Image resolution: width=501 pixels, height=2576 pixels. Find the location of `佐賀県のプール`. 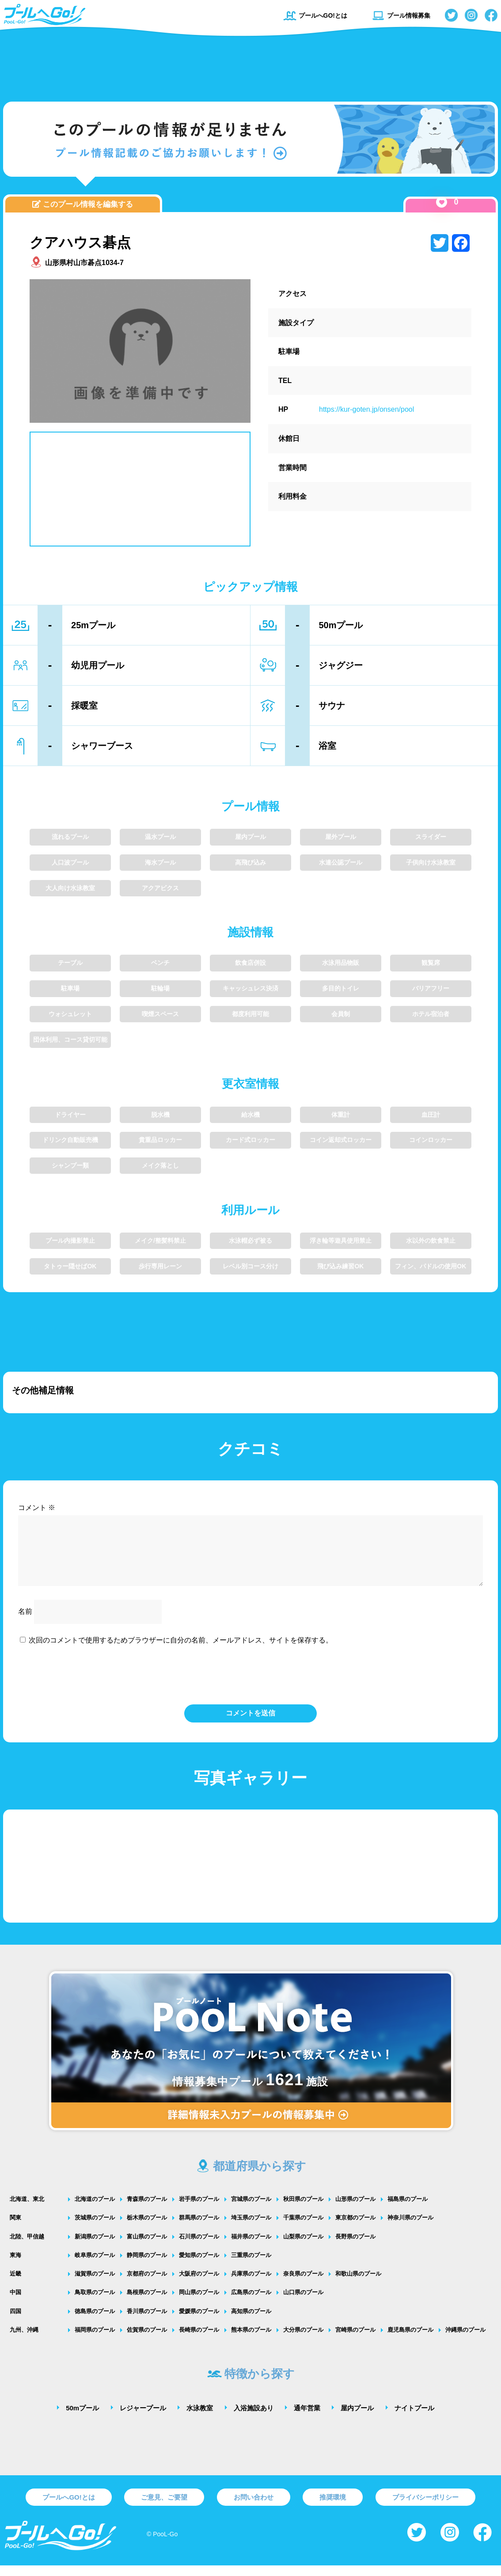

佐賀県のプール is located at coordinates (147, 2340).